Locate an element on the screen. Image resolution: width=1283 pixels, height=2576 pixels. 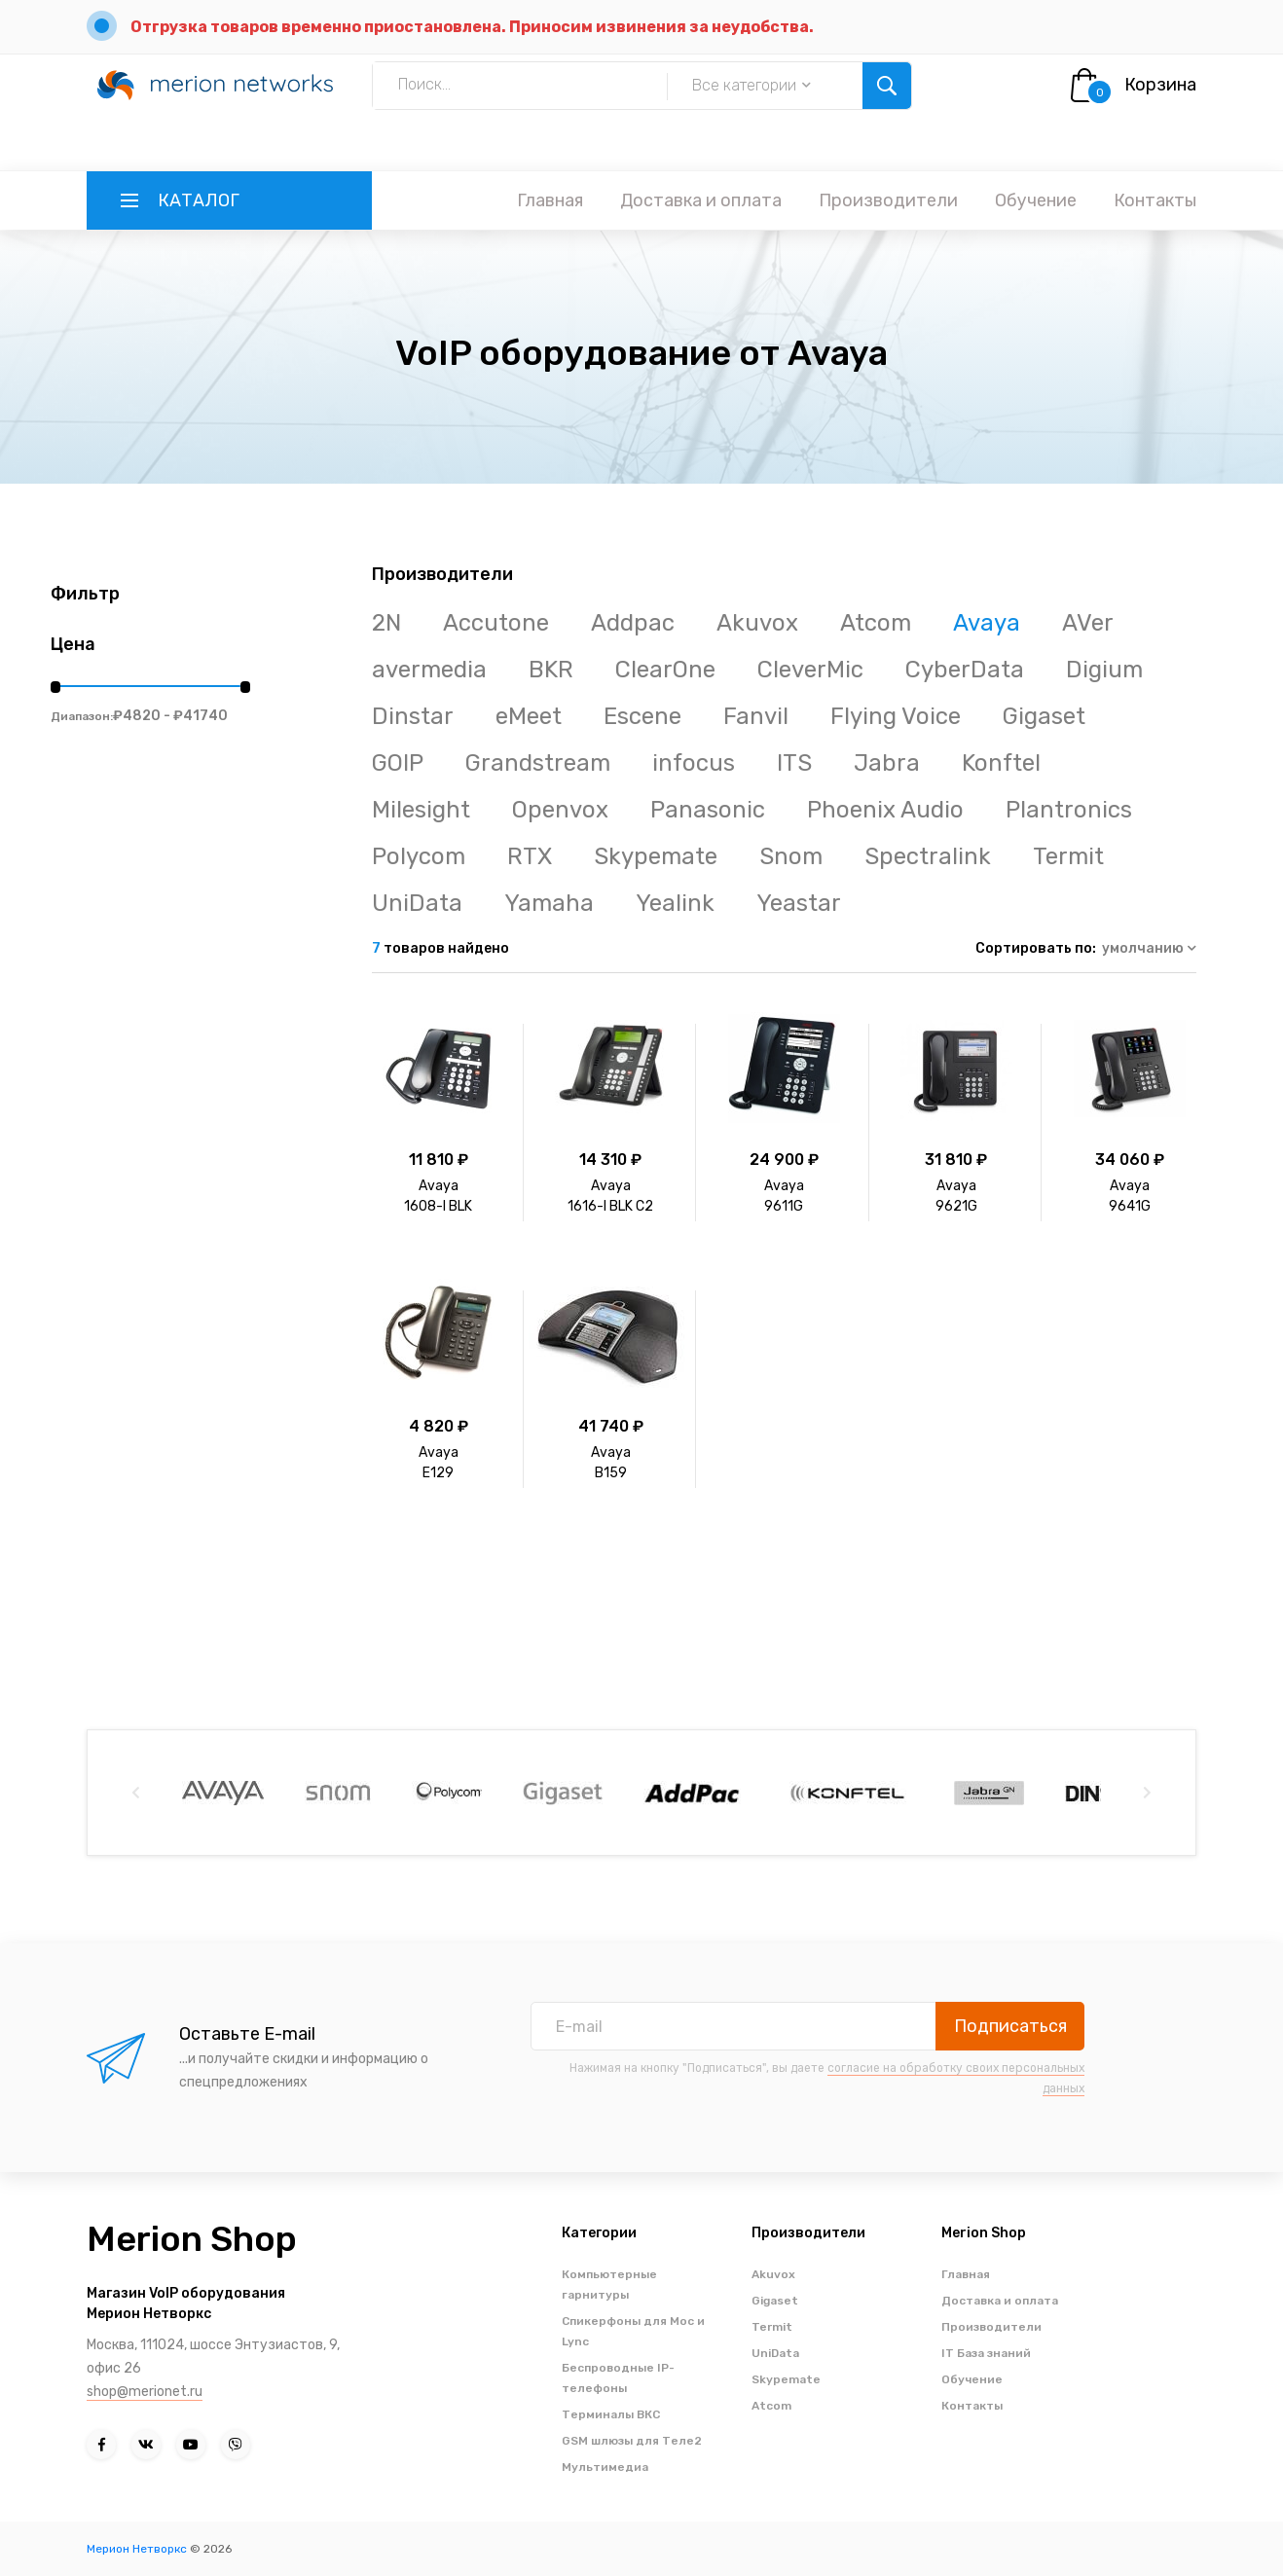
Обучение is located at coordinates (1036, 200).